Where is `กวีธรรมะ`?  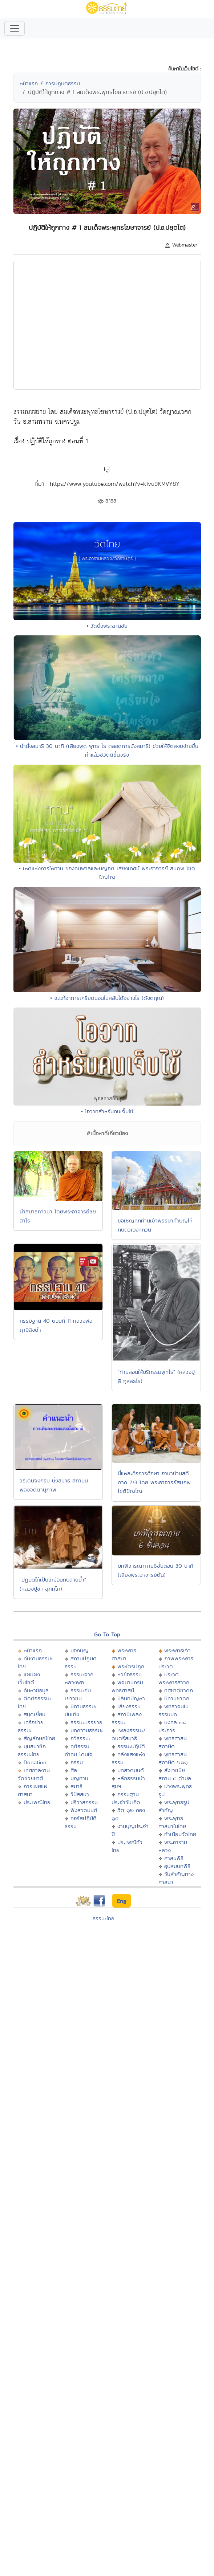 กวีธรรมะ is located at coordinates (80, 1738).